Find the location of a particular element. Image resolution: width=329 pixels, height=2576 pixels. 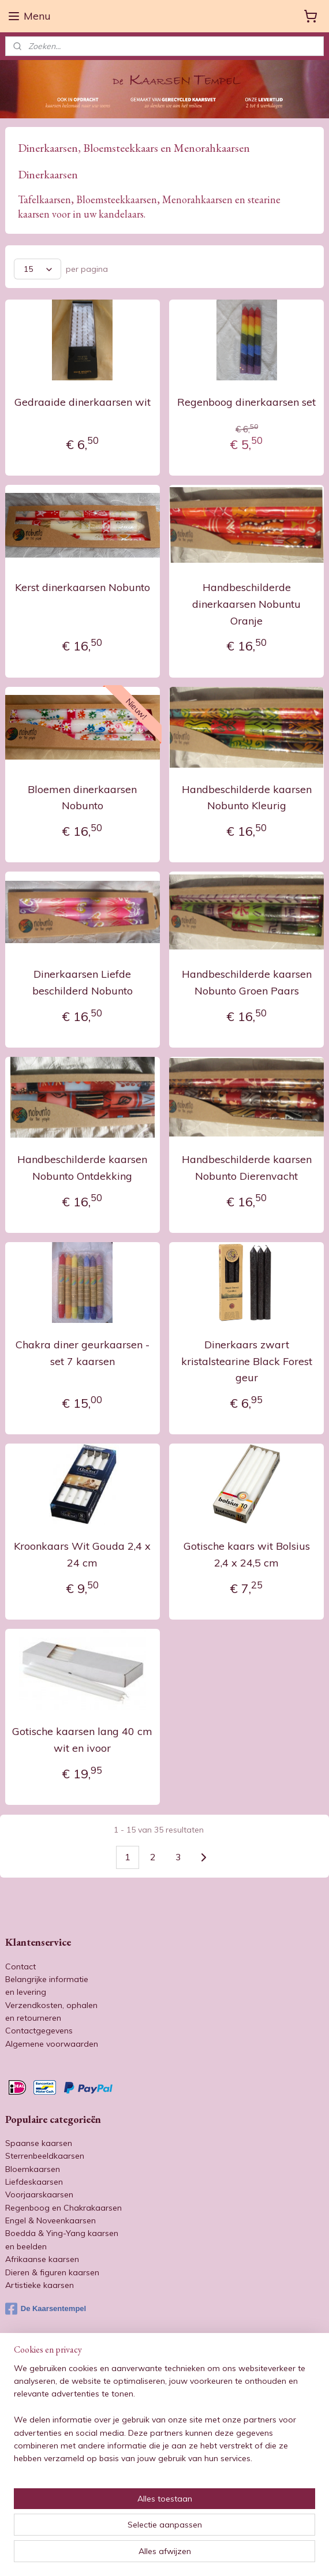

Engel & Noveenkaarsen is located at coordinates (50, 2220).